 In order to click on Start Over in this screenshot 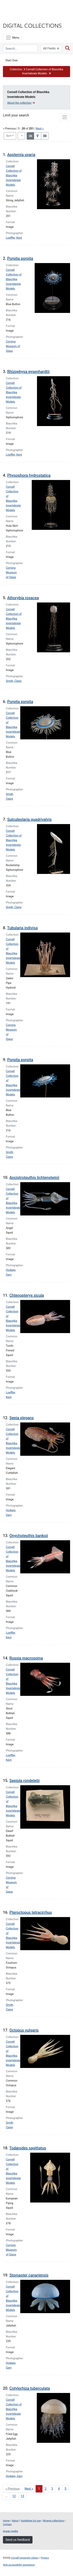, I will do `click(11, 60)`.